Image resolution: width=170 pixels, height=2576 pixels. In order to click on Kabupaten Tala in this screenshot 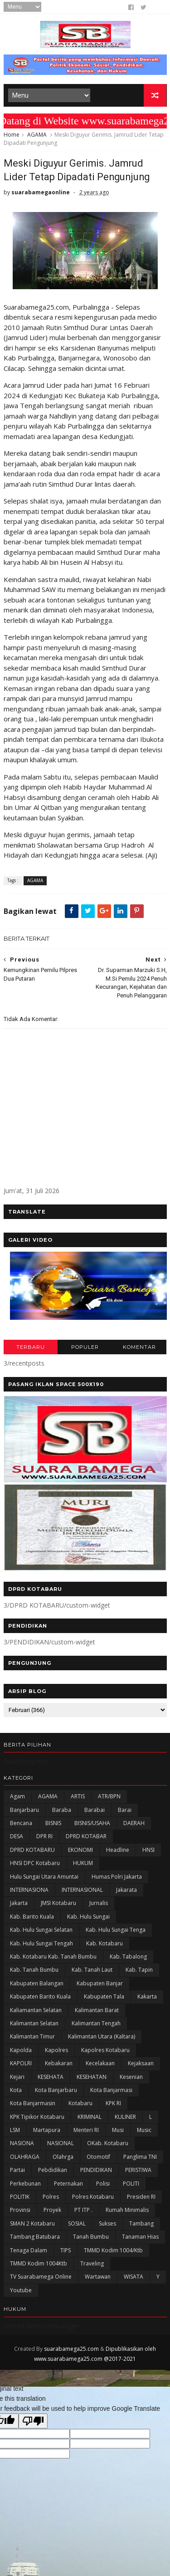, I will do `click(104, 1997)`.